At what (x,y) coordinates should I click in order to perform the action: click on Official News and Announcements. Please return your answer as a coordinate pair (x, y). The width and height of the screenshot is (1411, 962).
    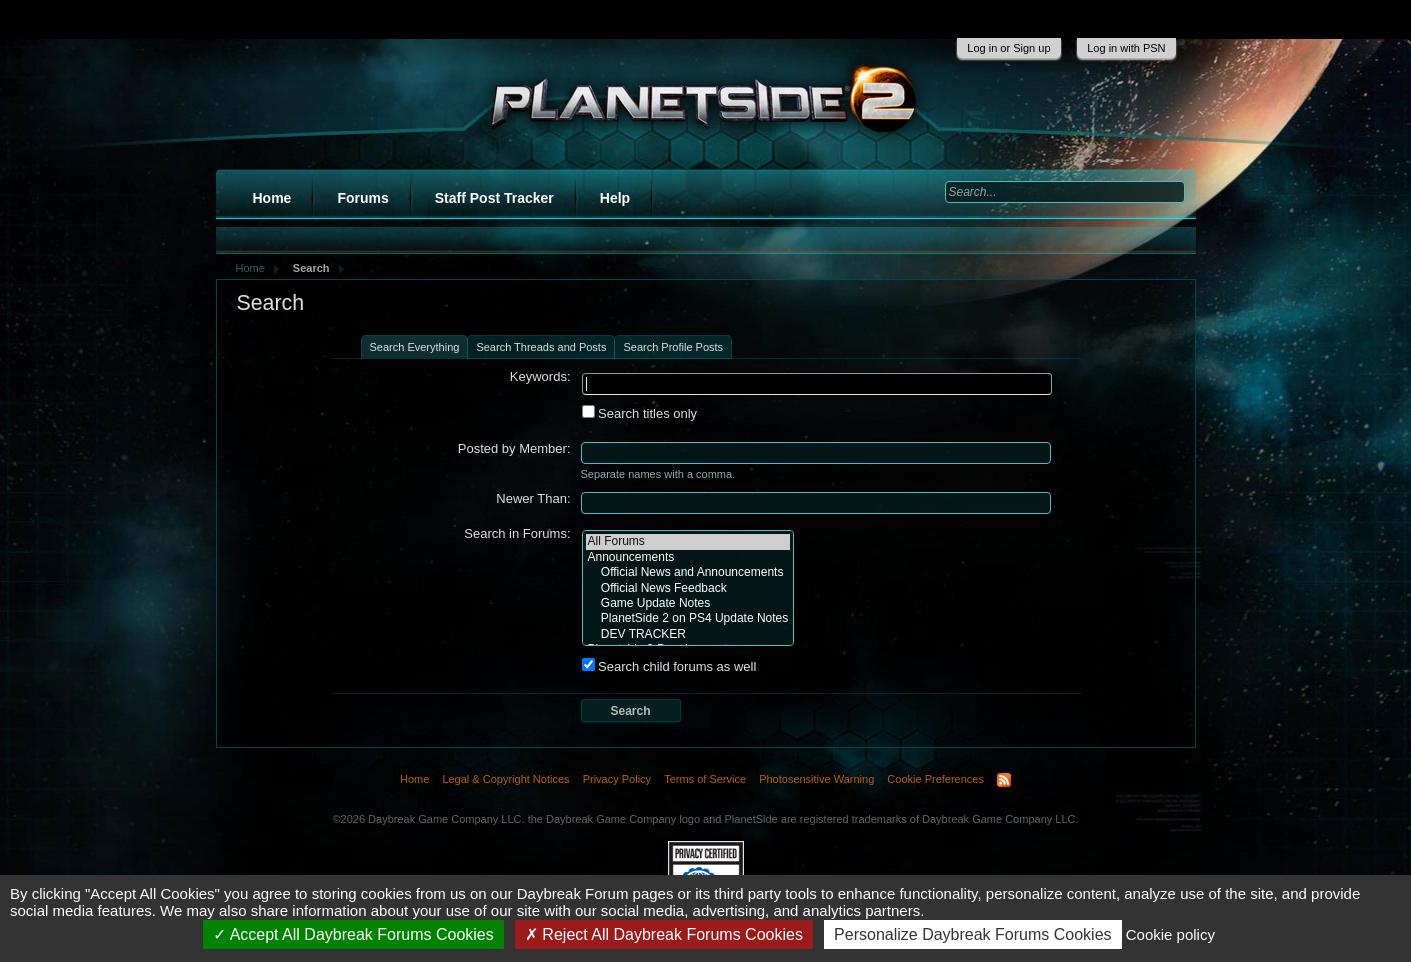
    Looking at the image, I should click on (688, 572).